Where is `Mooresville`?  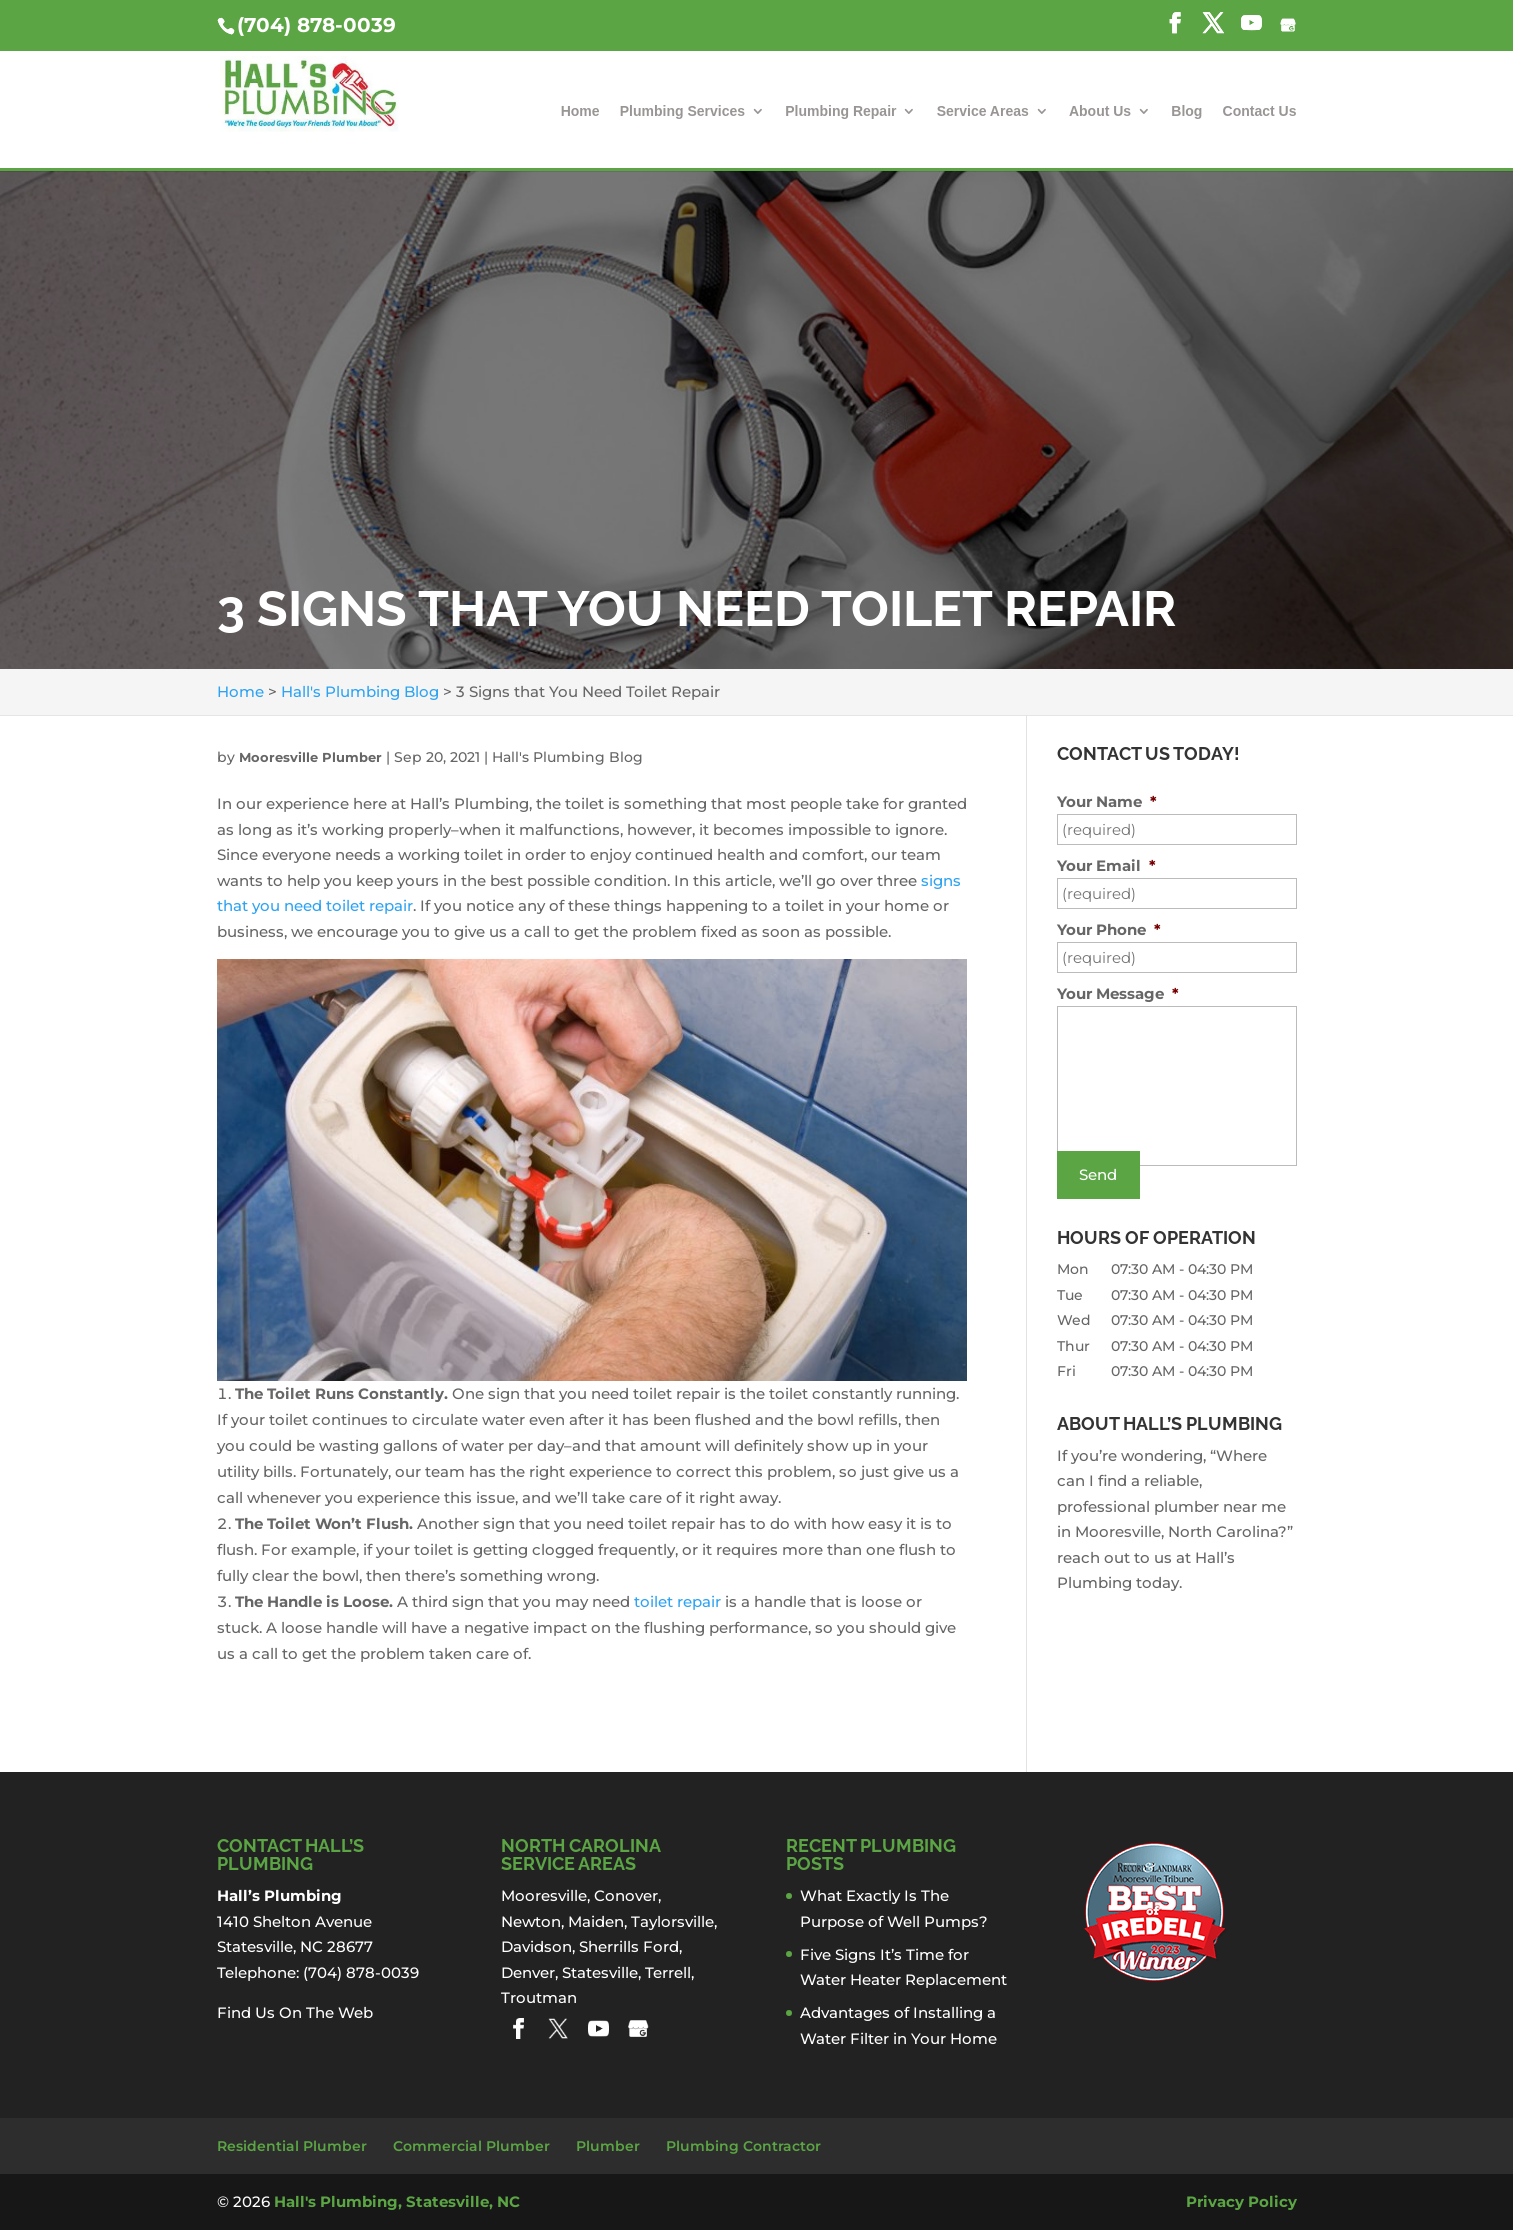
Mooresville is located at coordinates (544, 1895).